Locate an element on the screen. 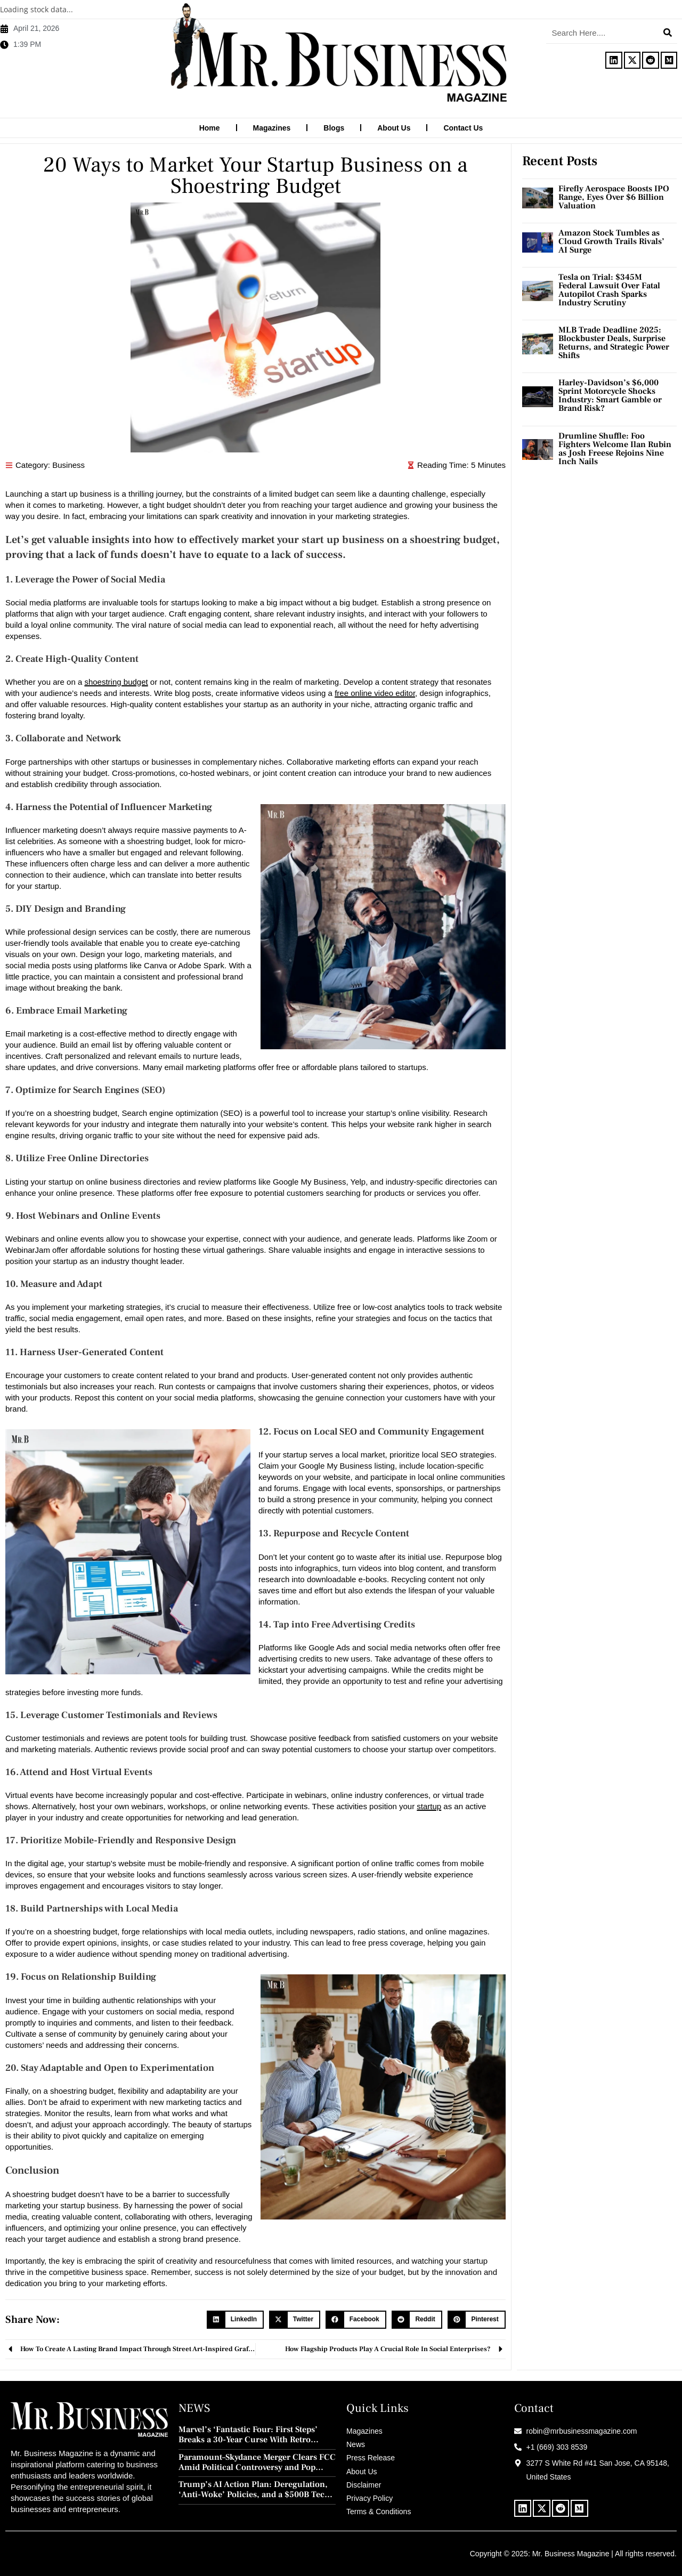 This screenshot has width=682, height=2576. free online video editor is located at coordinates (375, 692).